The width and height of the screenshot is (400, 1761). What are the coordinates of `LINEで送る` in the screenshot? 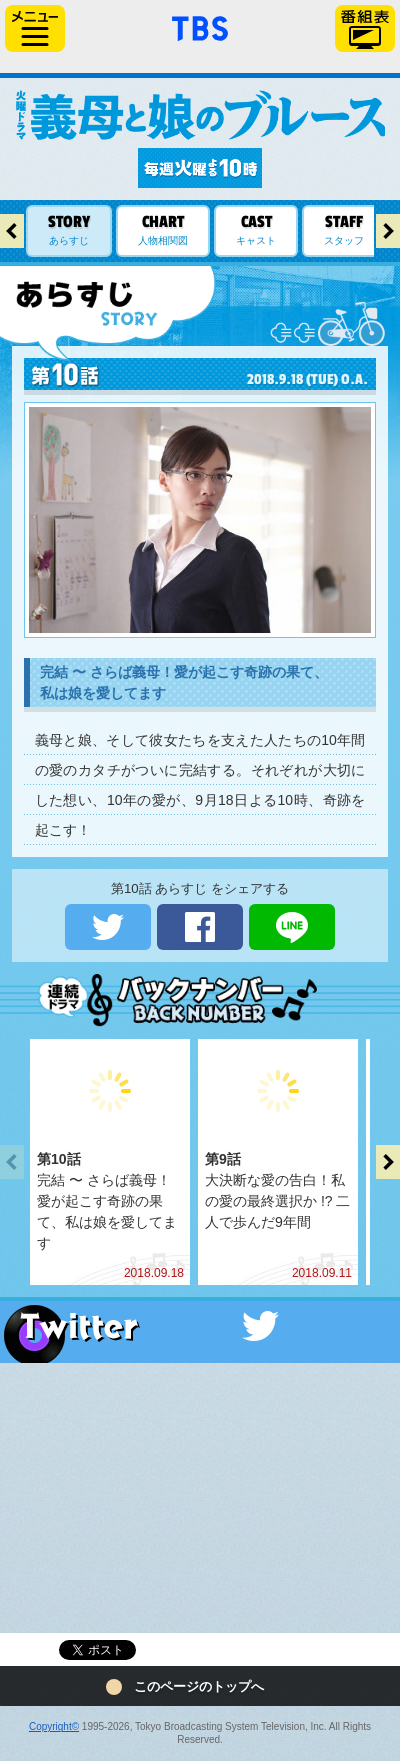 It's located at (292, 927).